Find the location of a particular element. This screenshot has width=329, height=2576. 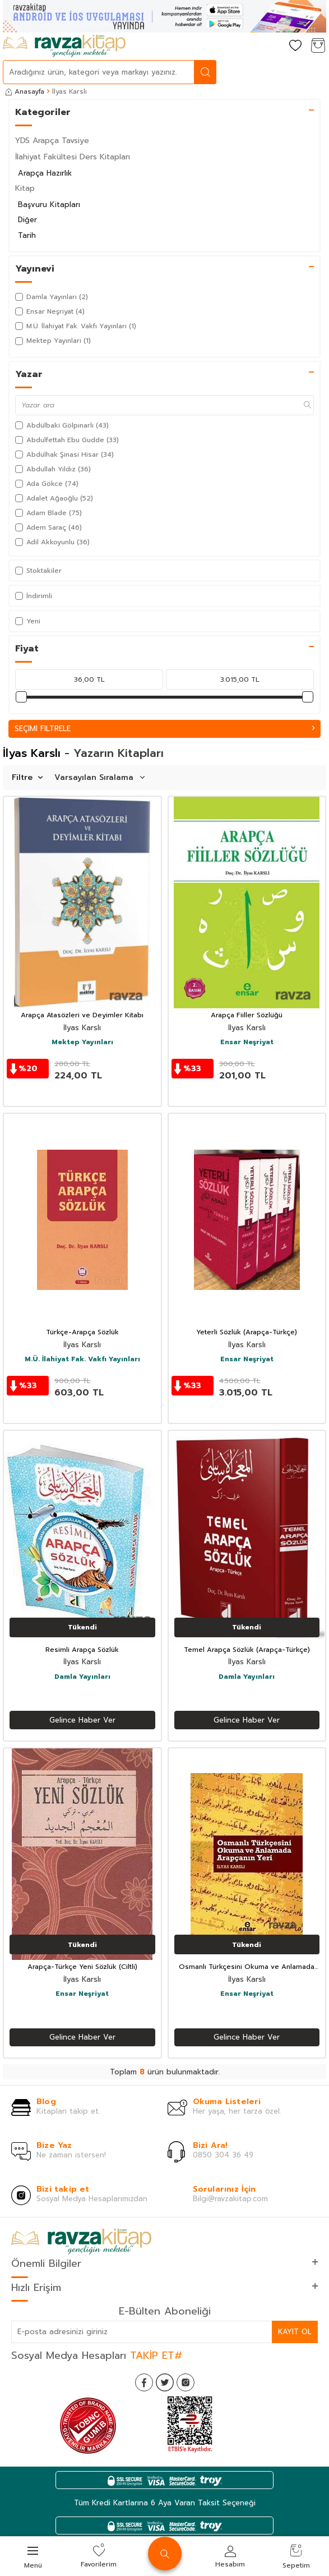

[logo] is located at coordinates (64, 46).